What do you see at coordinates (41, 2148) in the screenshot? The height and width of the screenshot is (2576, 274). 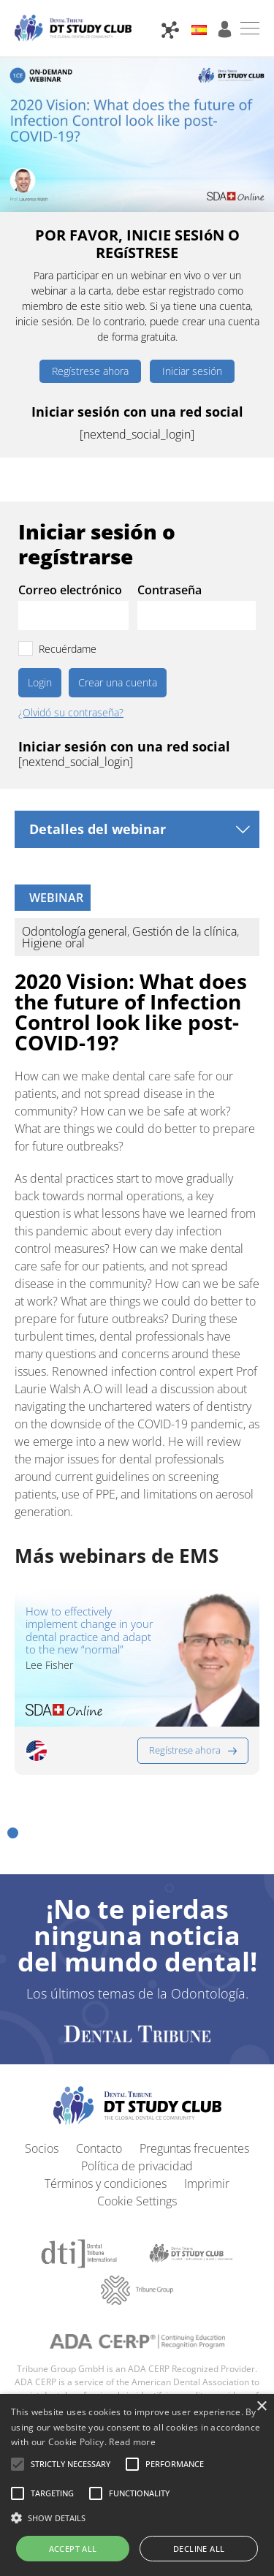 I see `Socios` at bounding box center [41, 2148].